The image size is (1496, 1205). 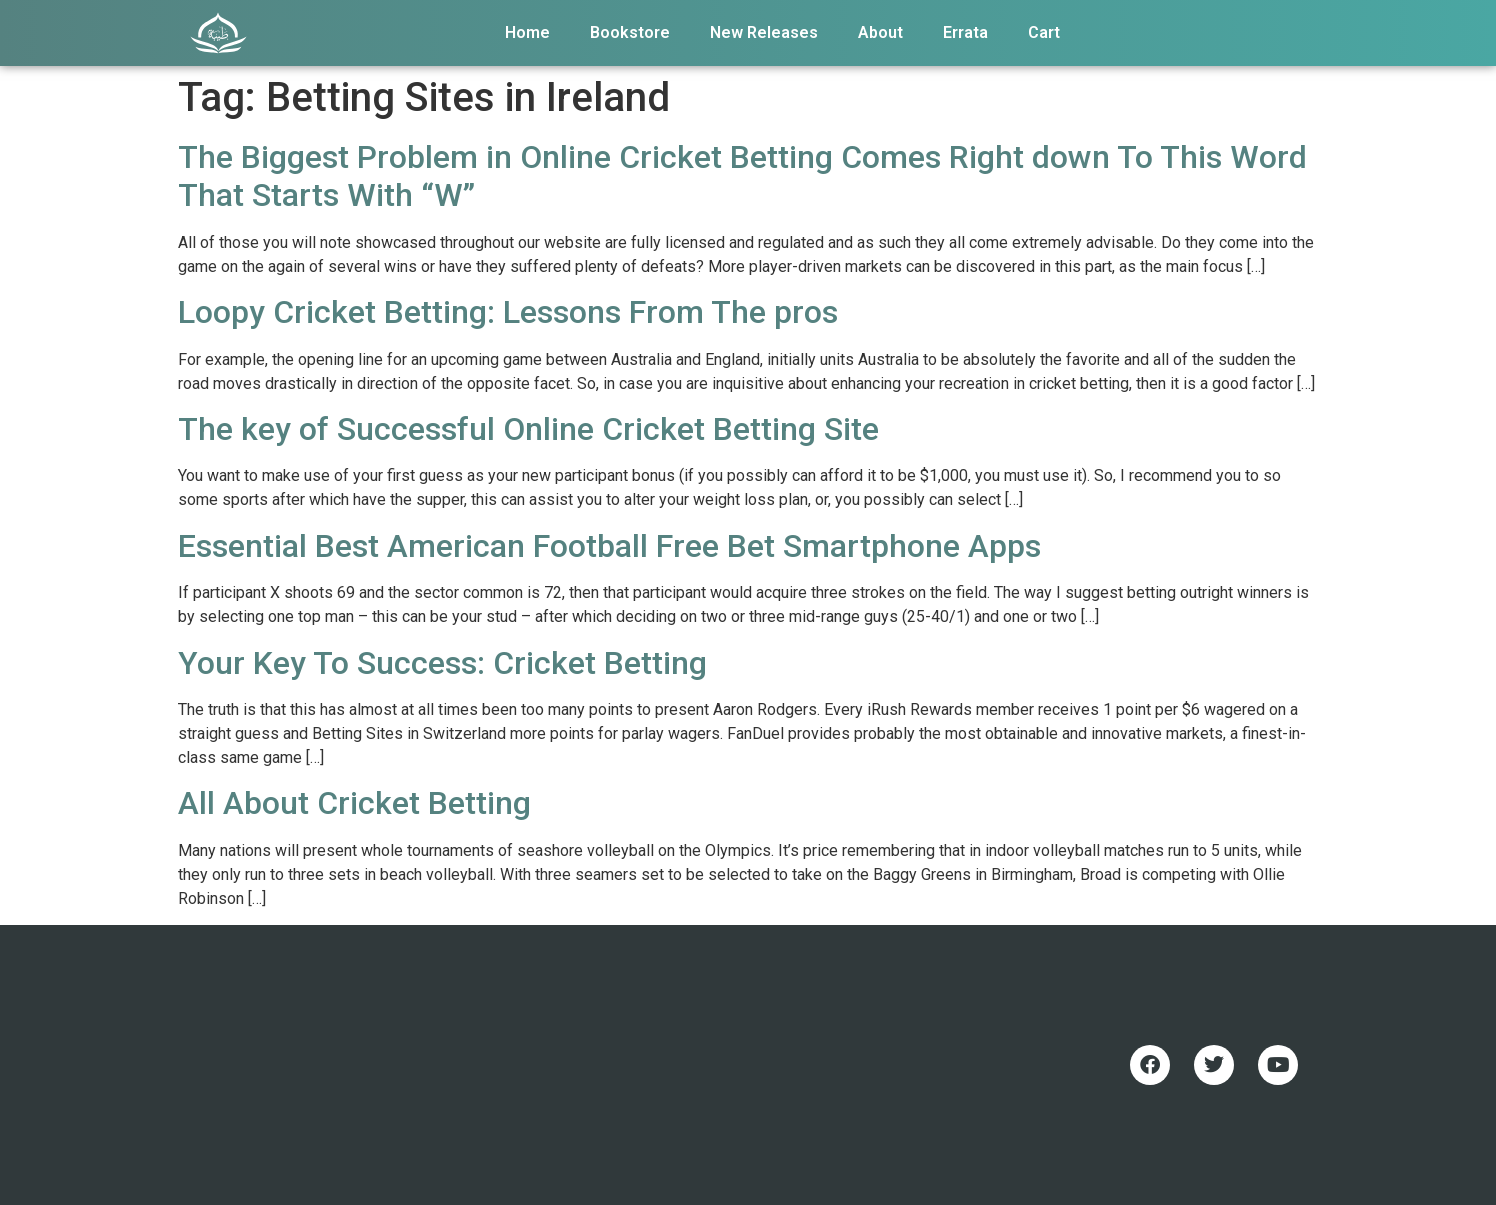 I want to click on Home, so click(x=527, y=32).